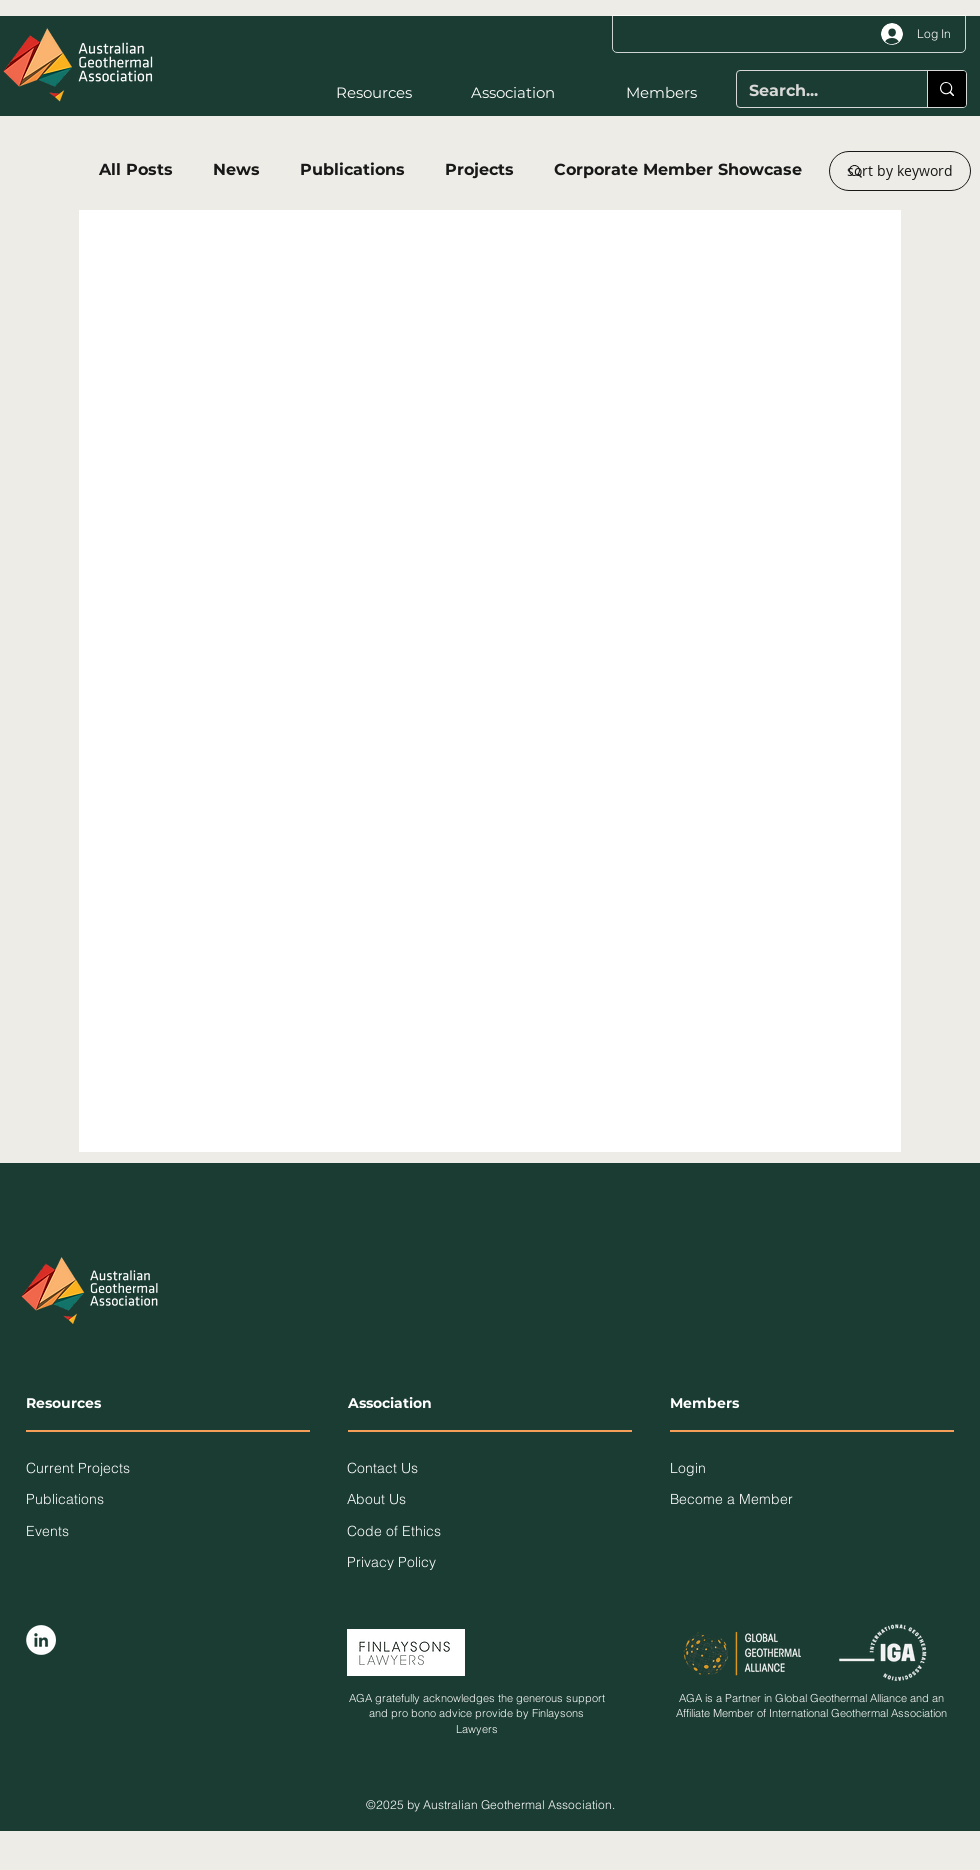  What do you see at coordinates (41, 1640) in the screenshot?
I see `[LinkedIn]` at bounding box center [41, 1640].